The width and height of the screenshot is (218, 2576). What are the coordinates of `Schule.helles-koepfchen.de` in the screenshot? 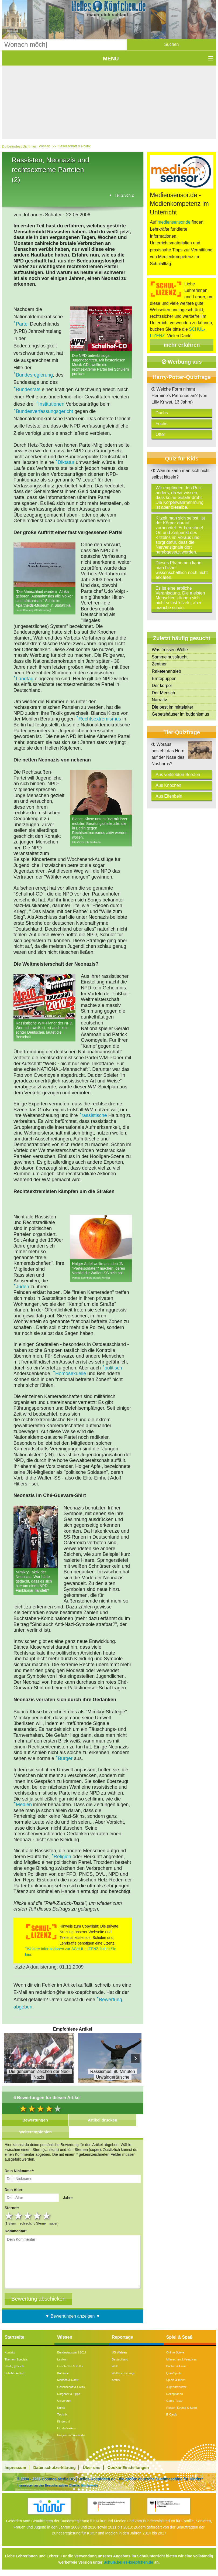 It's located at (128, 2562).